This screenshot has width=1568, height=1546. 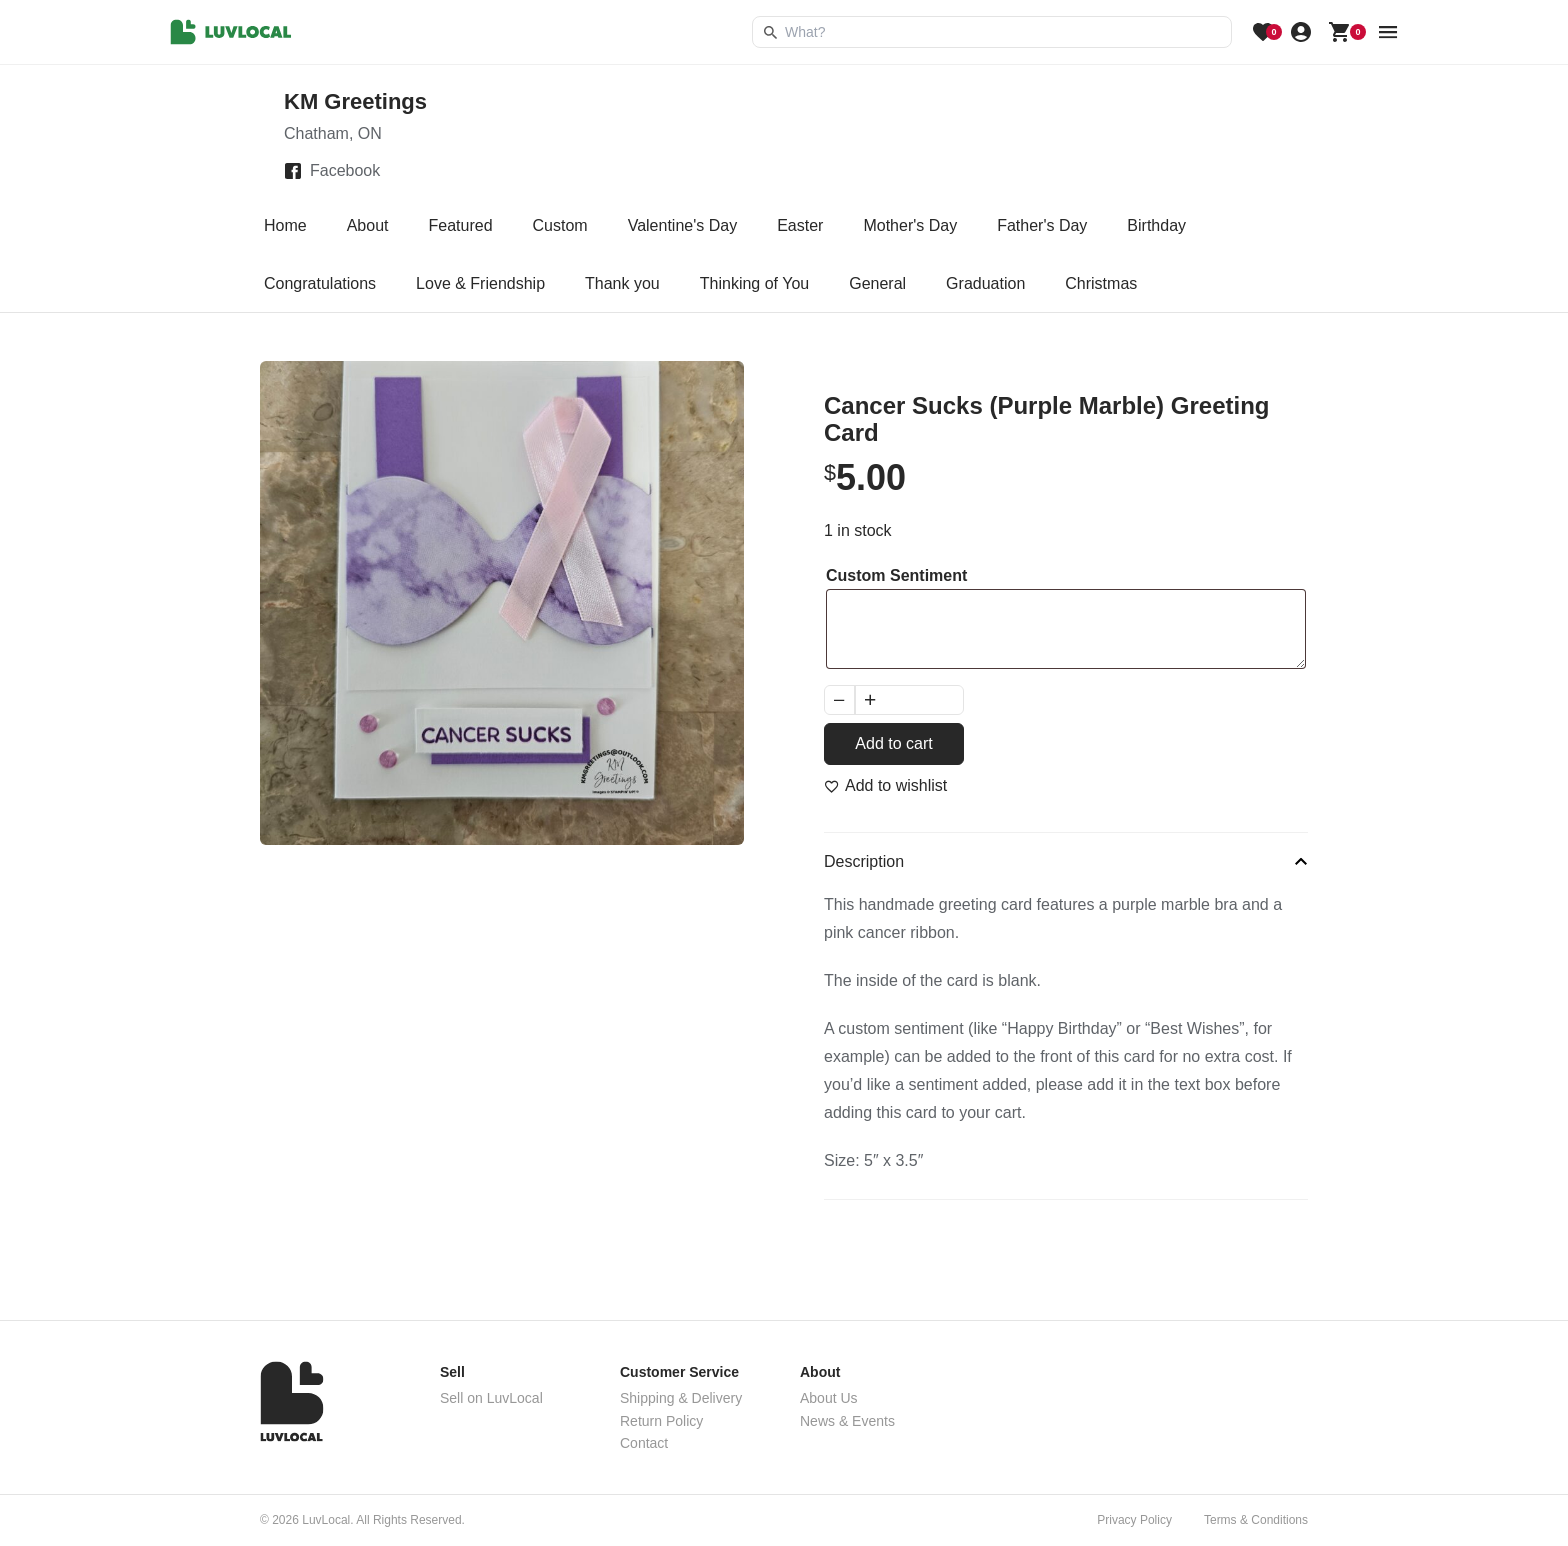 What do you see at coordinates (1101, 283) in the screenshot?
I see `Christmas [tab]` at bounding box center [1101, 283].